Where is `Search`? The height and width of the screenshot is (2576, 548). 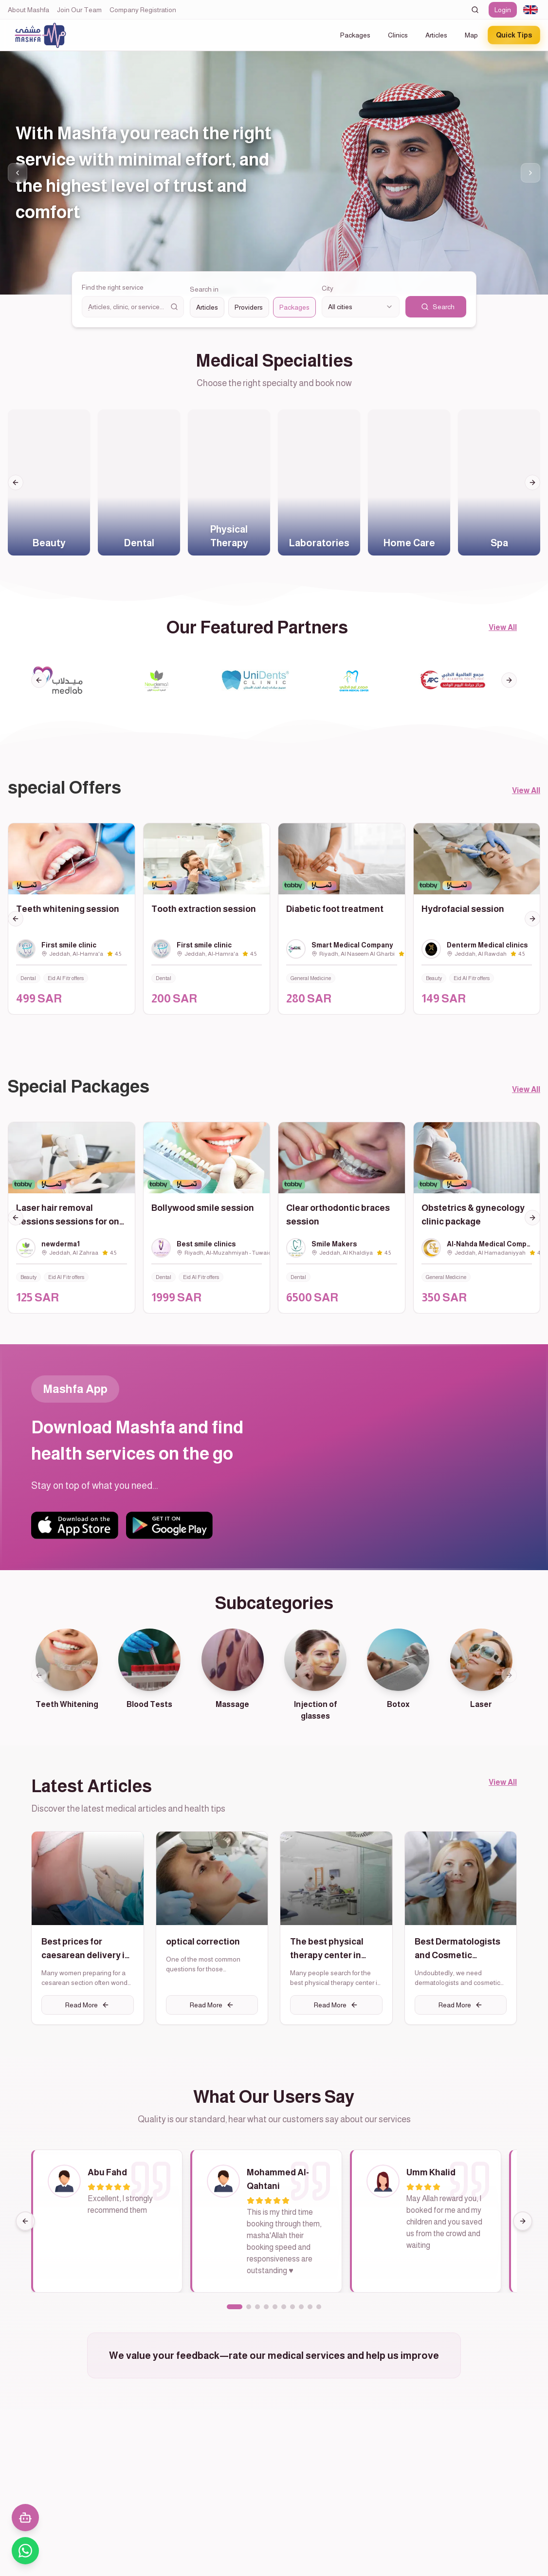
Search is located at coordinates (438, 307).